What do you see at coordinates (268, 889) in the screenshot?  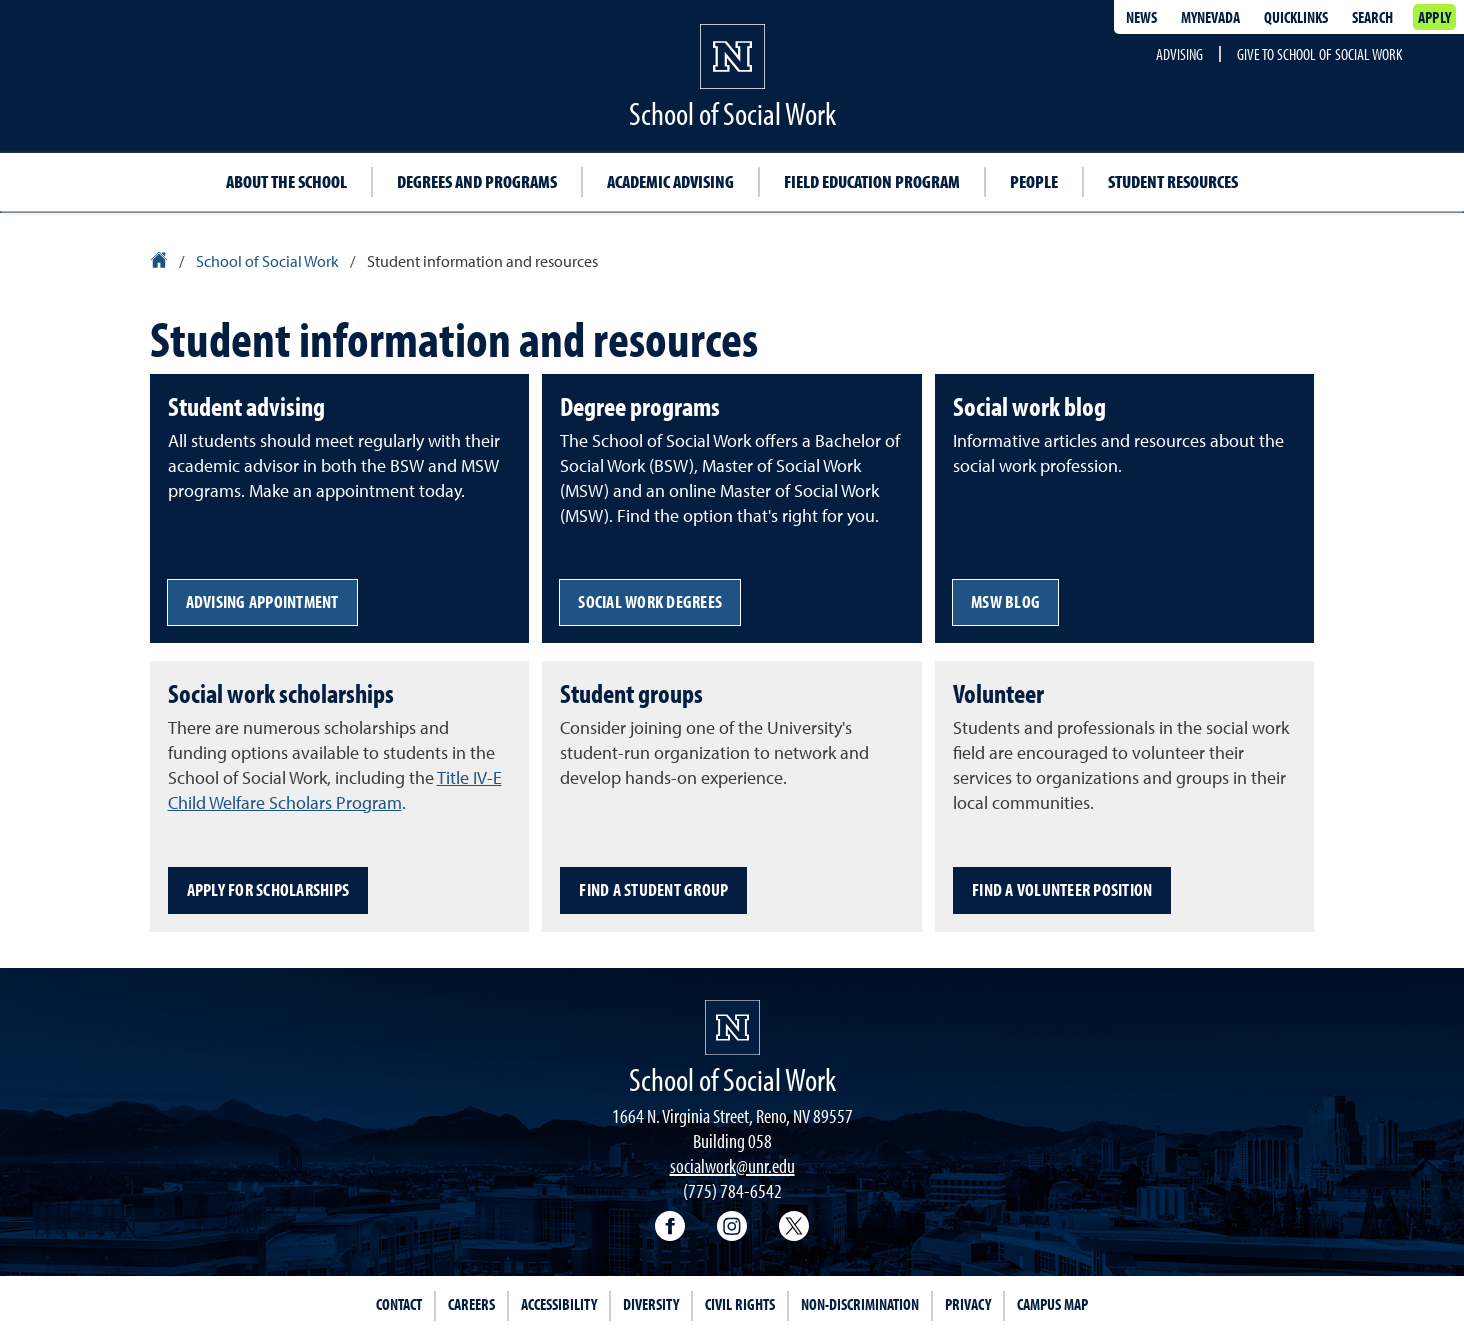 I see `Apply for scholarships` at bounding box center [268, 889].